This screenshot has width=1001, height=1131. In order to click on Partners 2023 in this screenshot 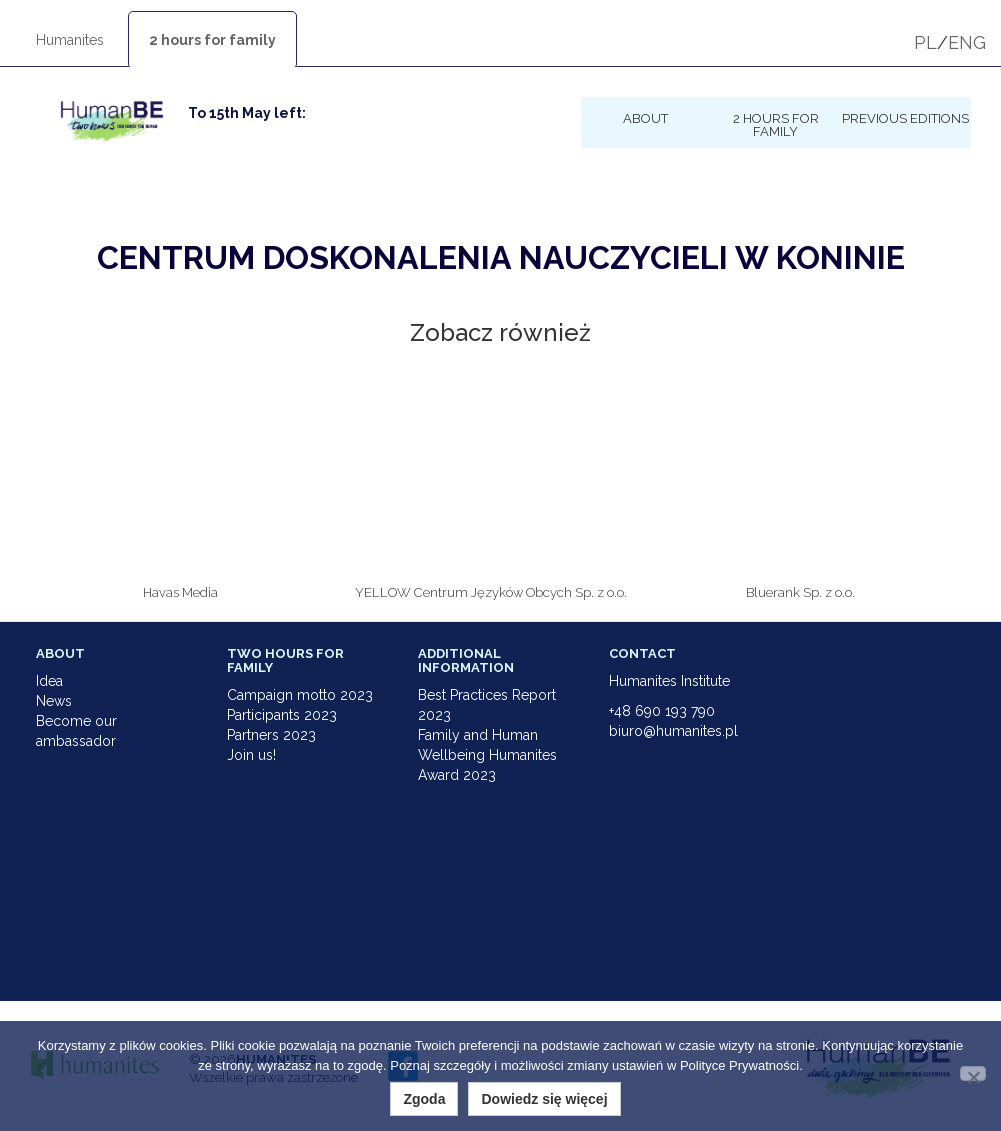, I will do `click(271, 735)`.